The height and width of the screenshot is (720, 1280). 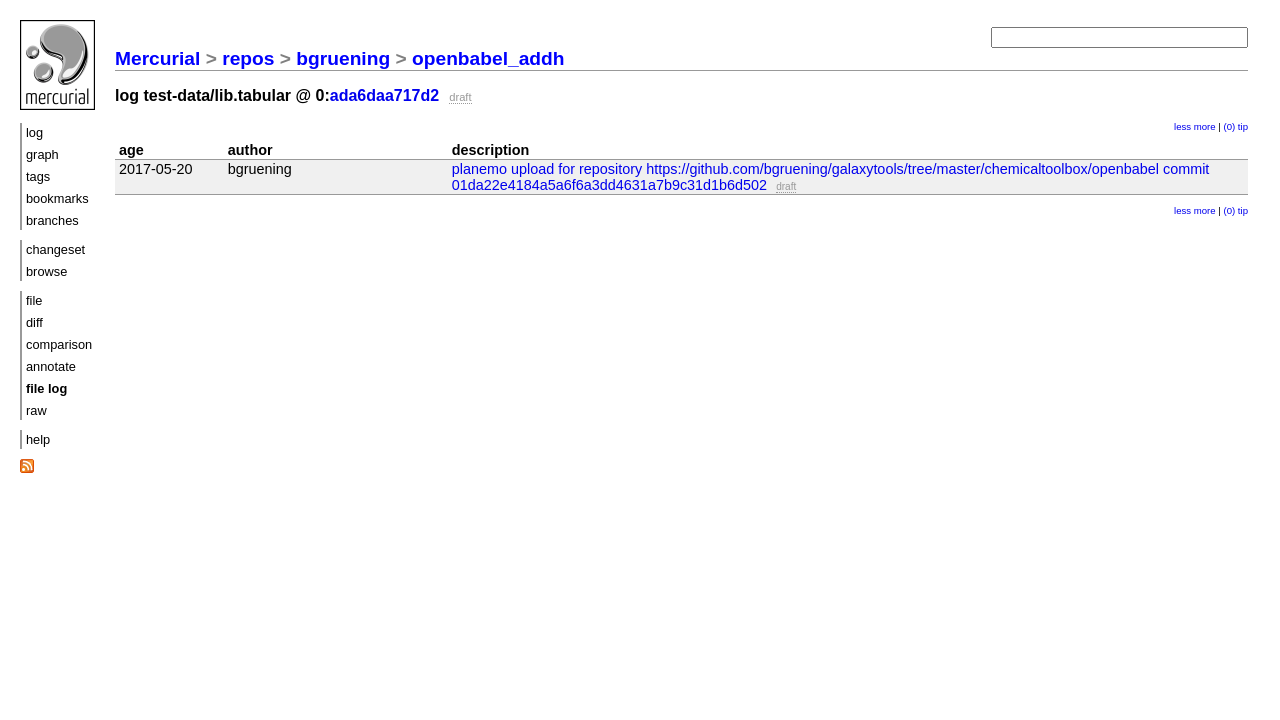 What do you see at coordinates (51, 366) in the screenshot?
I see `annotate` at bounding box center [51, 366].